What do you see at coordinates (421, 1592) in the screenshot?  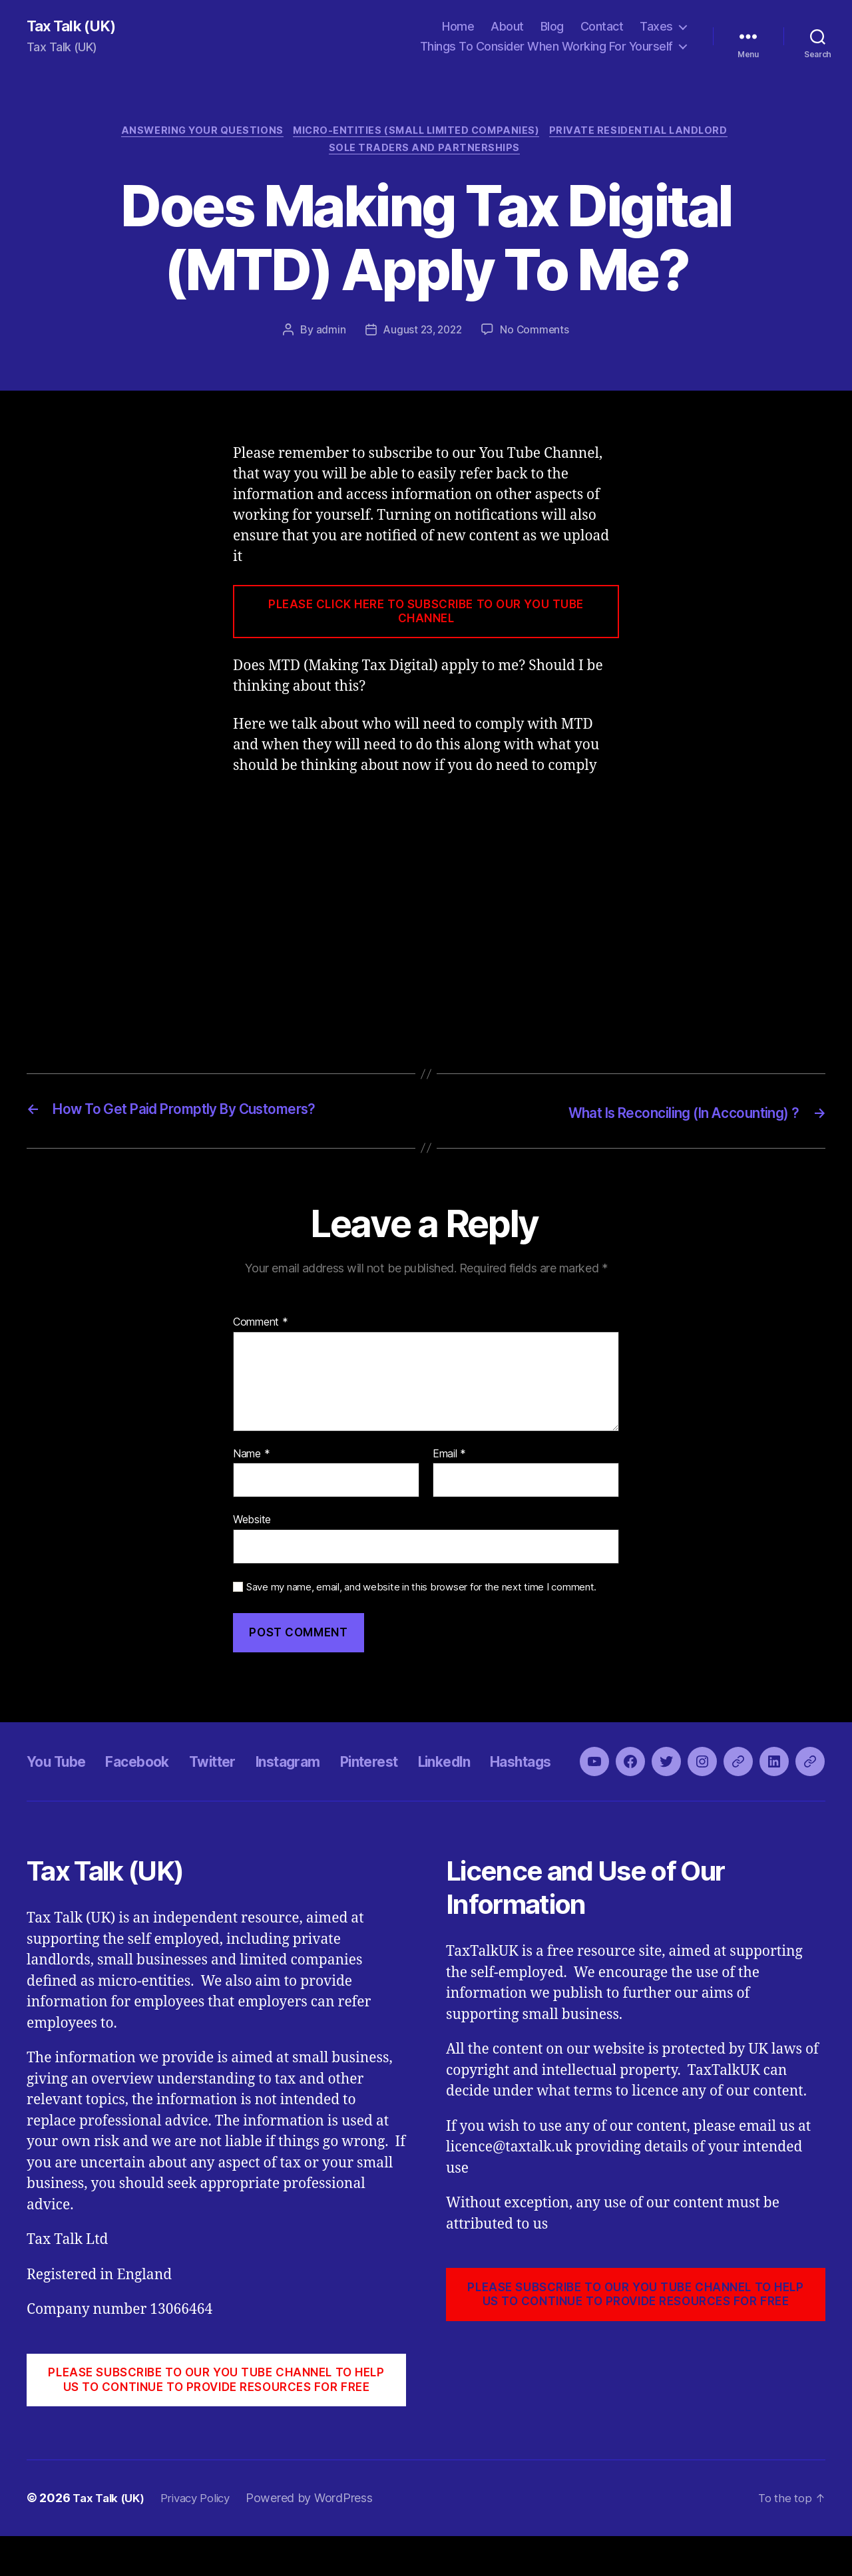 I see `Save my name, email, and website in this browser for the next time I comment.` at bounding box center [421, 1592].